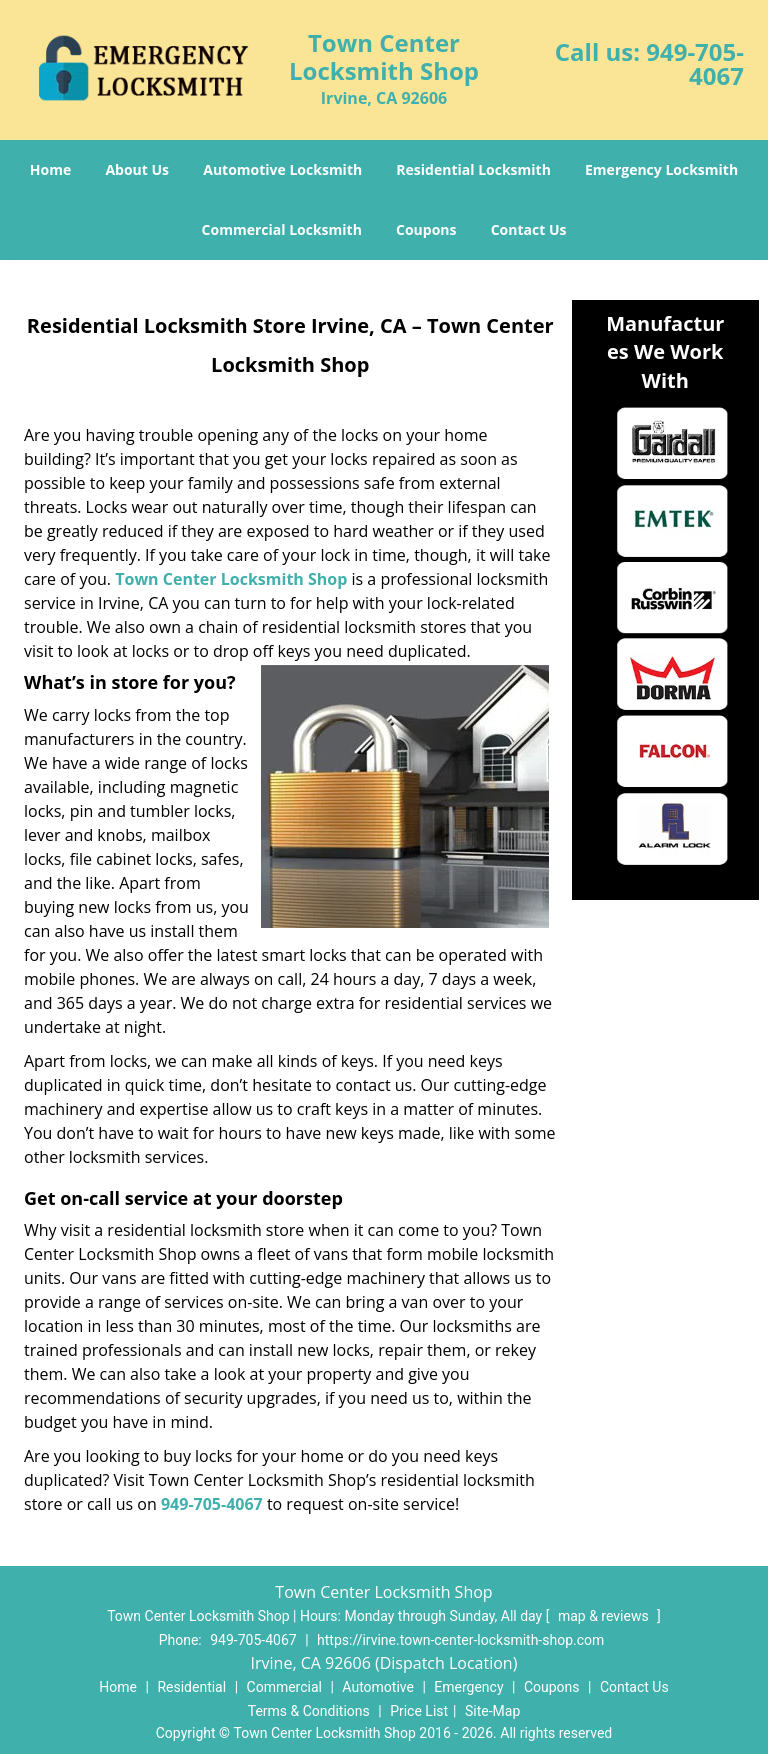  I want to click on Town Center Locksmith Shop, so click(231, 579).